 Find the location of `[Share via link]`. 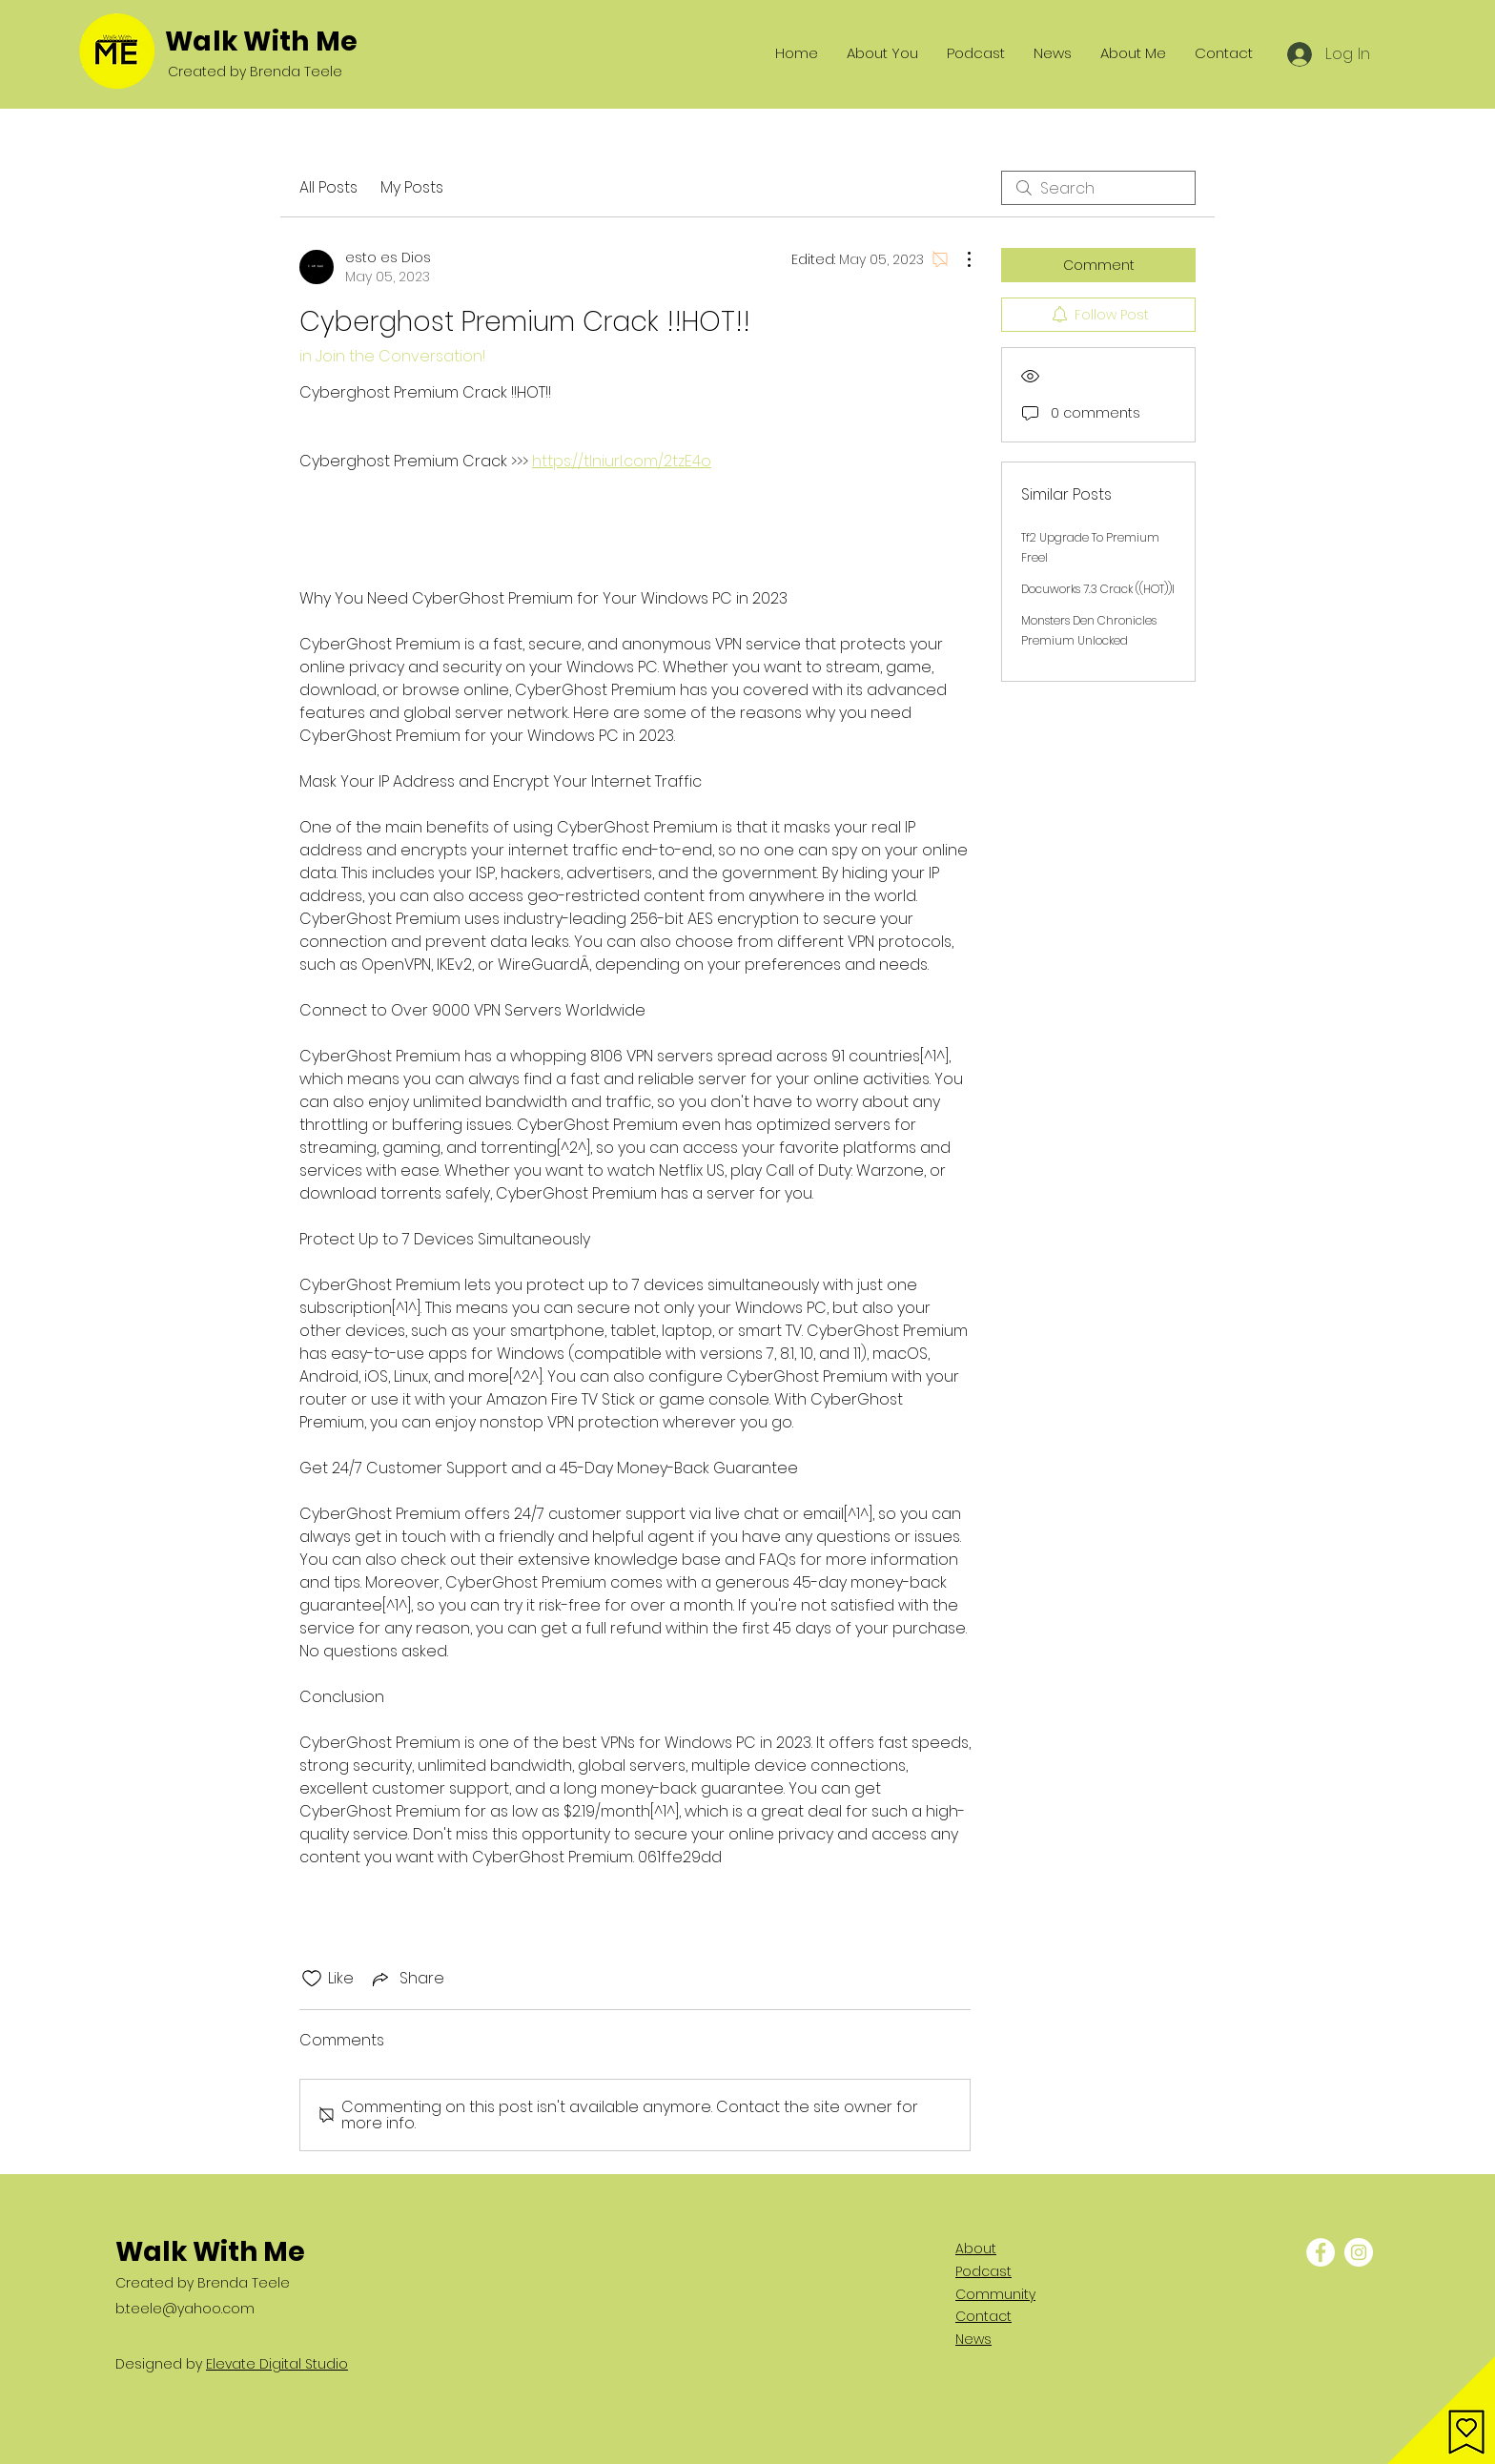

[Share via link] is located at coordinates (406, 1978).